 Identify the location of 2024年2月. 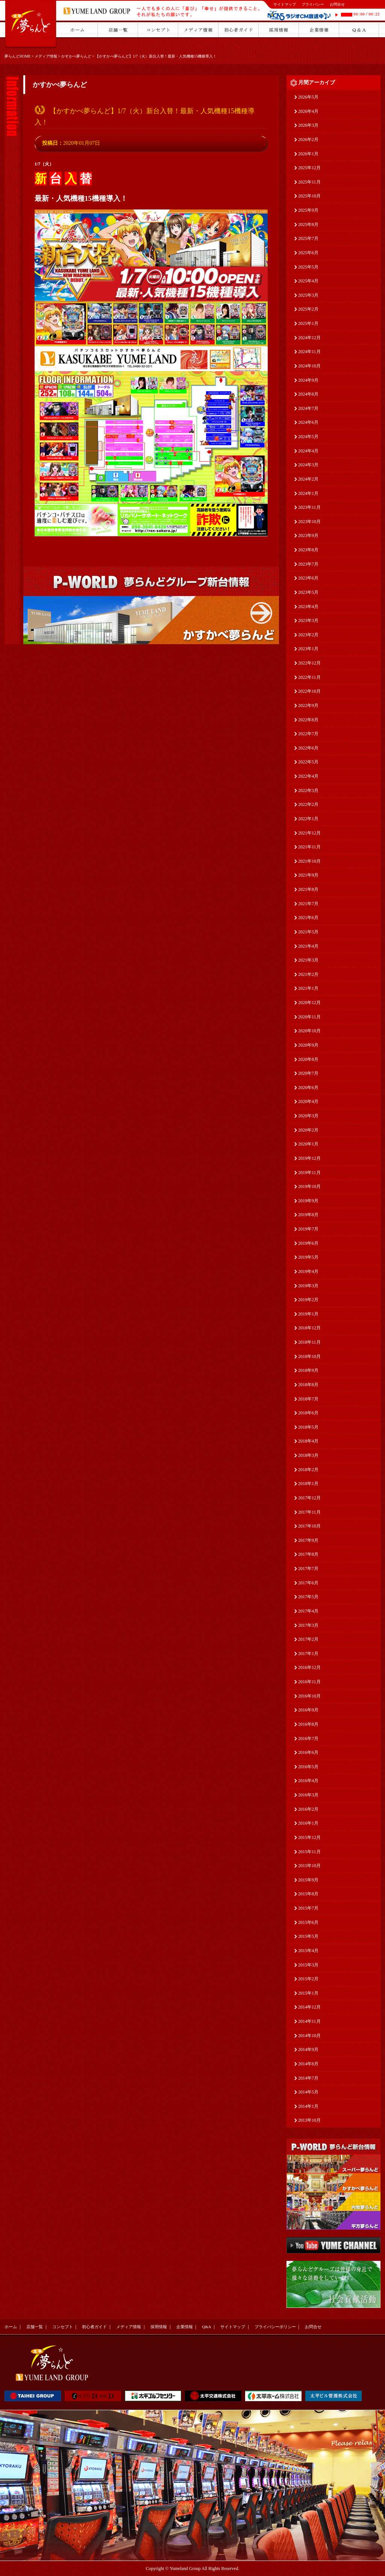
(308, 479).